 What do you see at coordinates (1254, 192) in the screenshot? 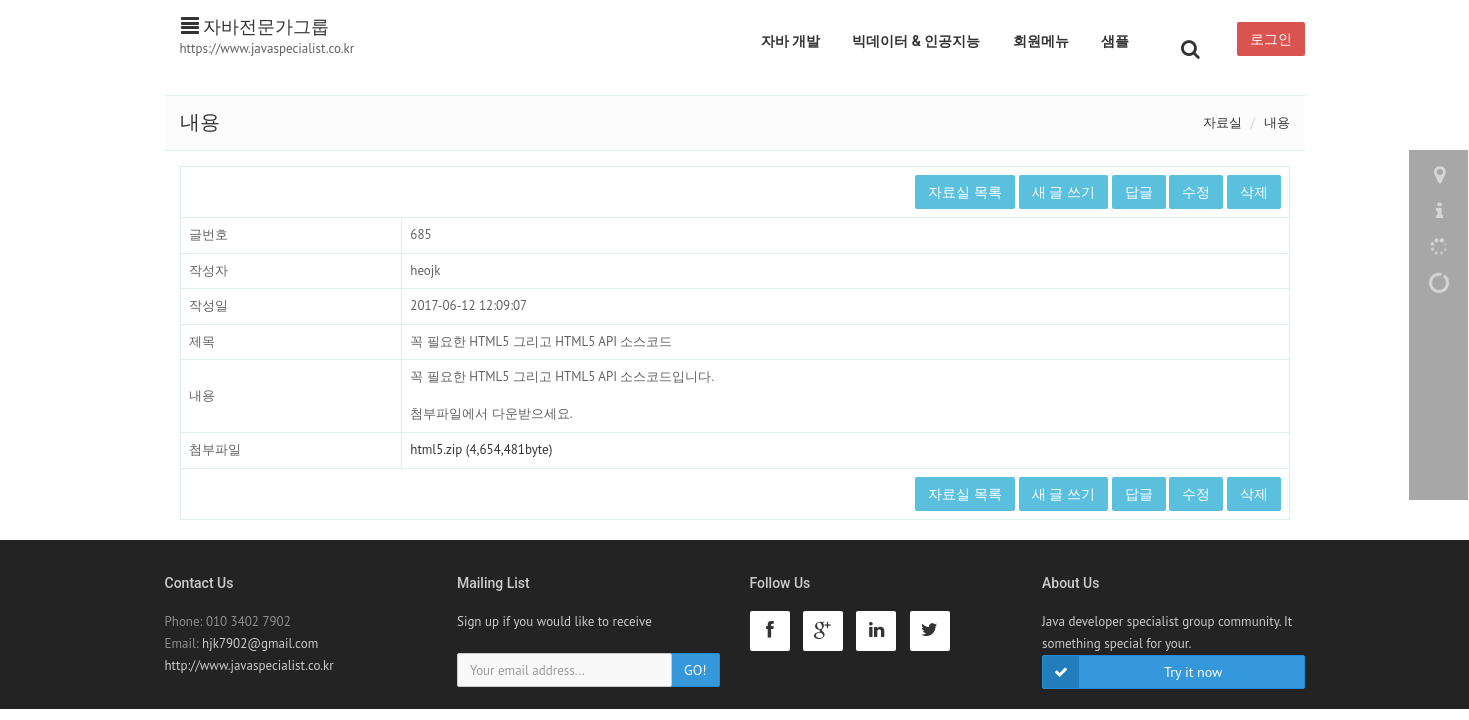
I see `삭제` at bounding box center [1254, 192].